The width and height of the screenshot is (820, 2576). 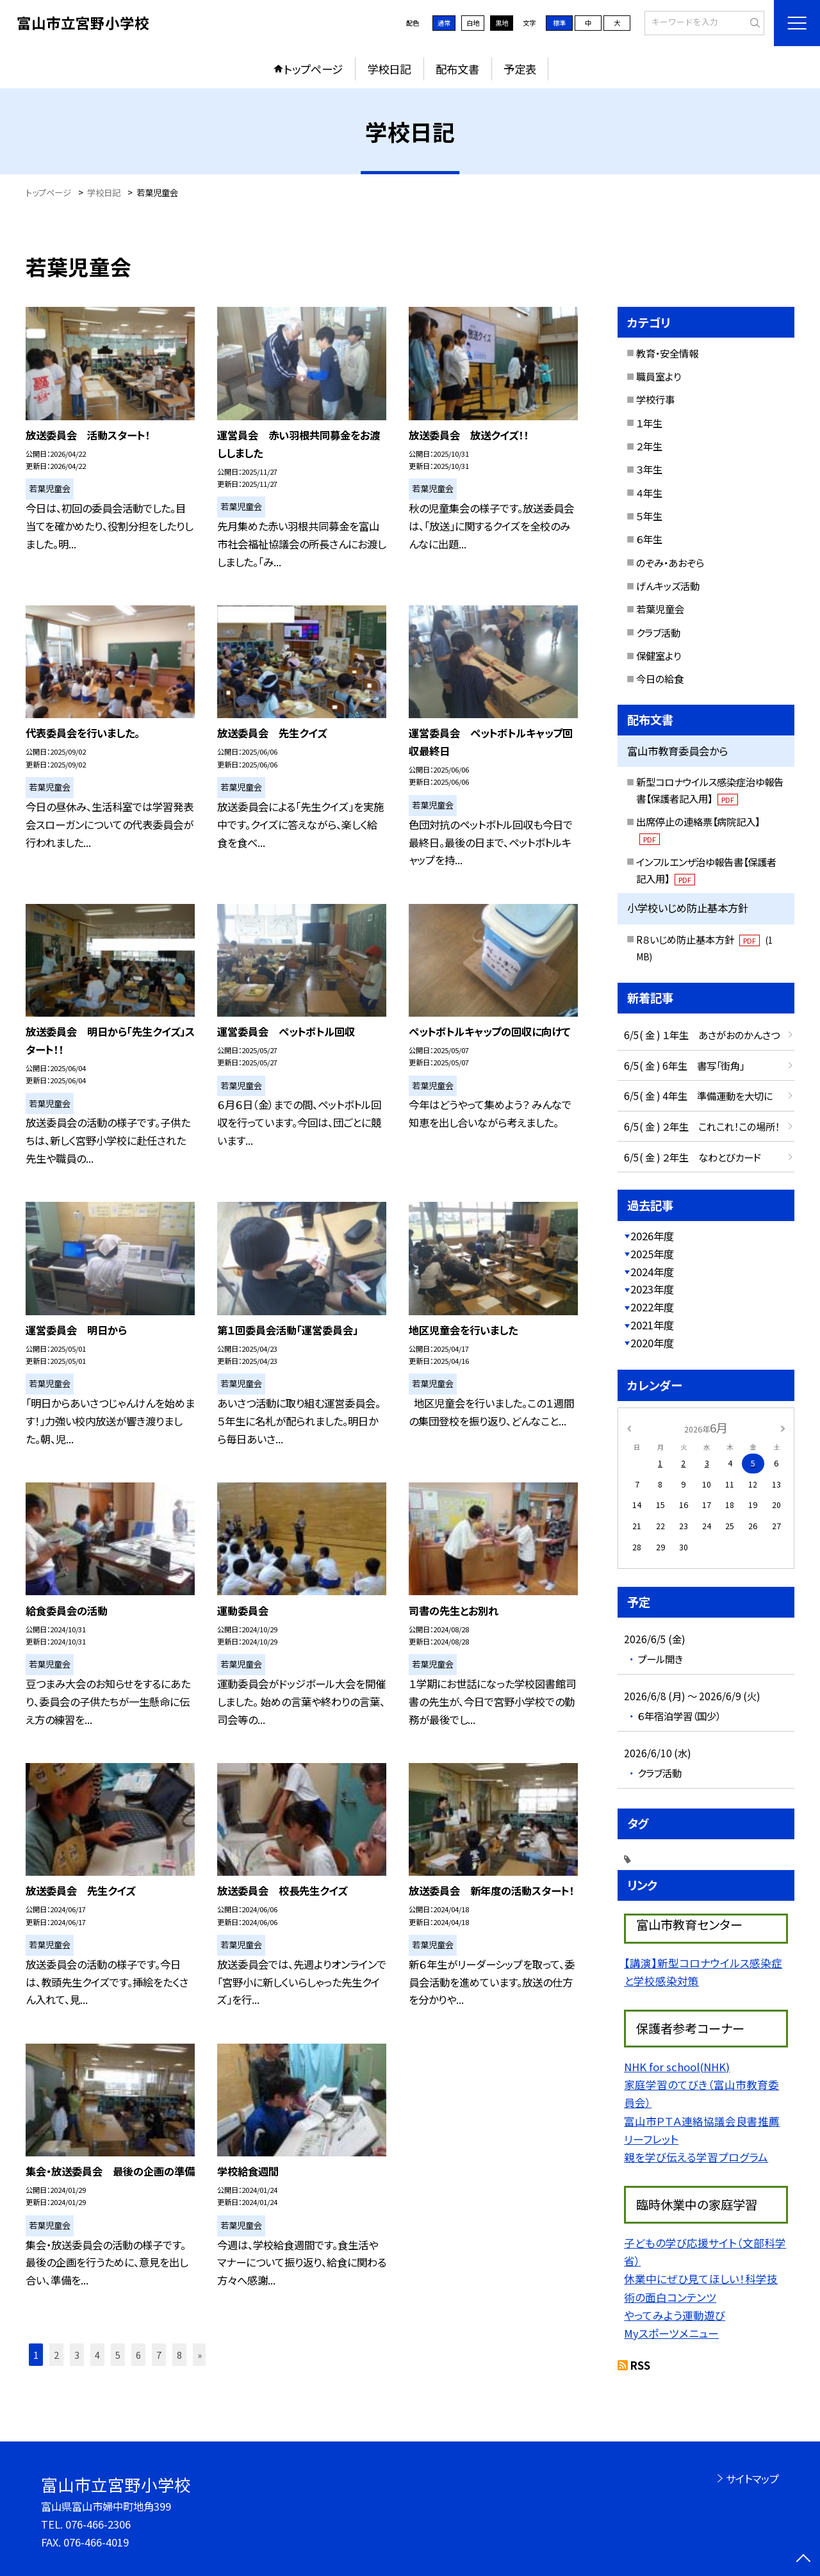 What do you see at coordinates (313, 69) in the screenshot?
I see `トップページ` at bounding box center [313, 69].